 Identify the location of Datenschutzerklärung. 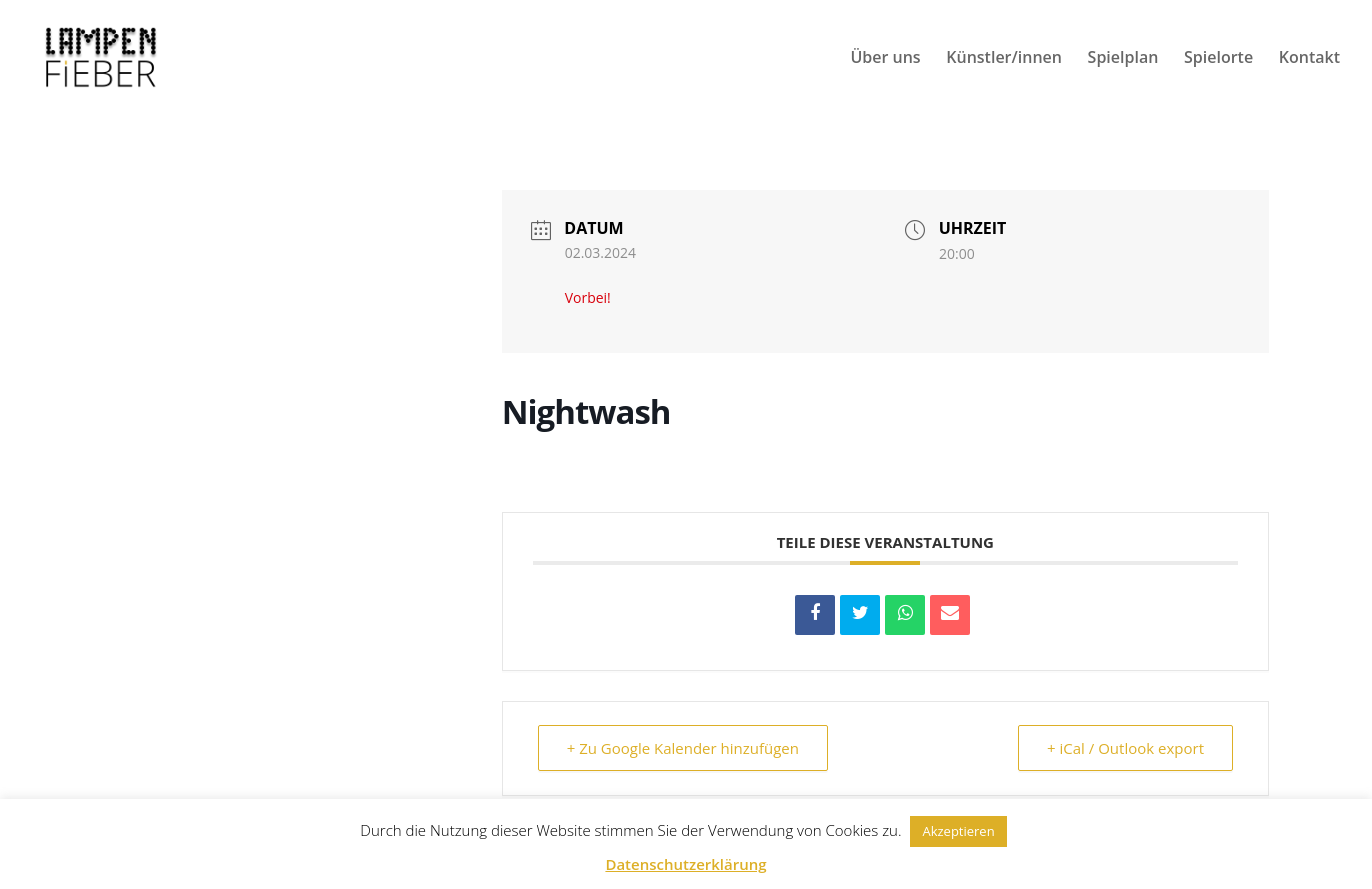
(685, 864).